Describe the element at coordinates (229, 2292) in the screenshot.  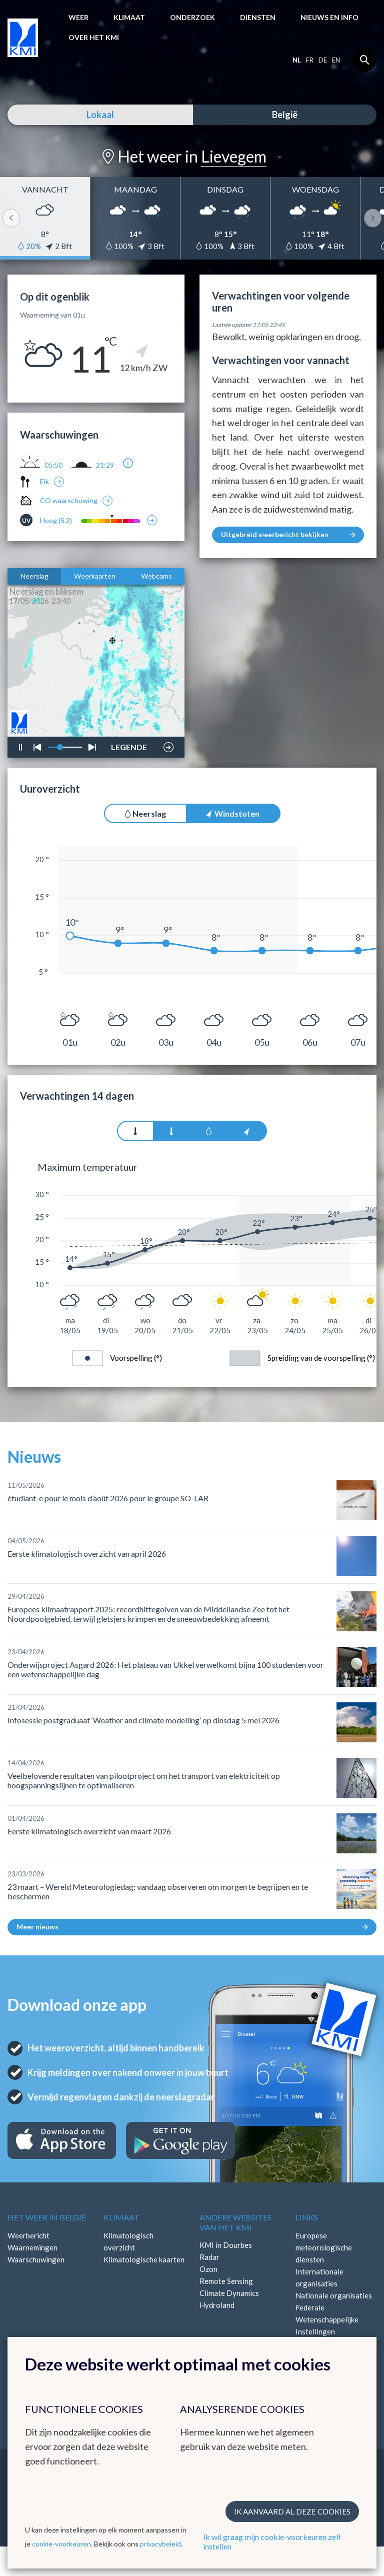
I see `Climate Dynamics` at that location.